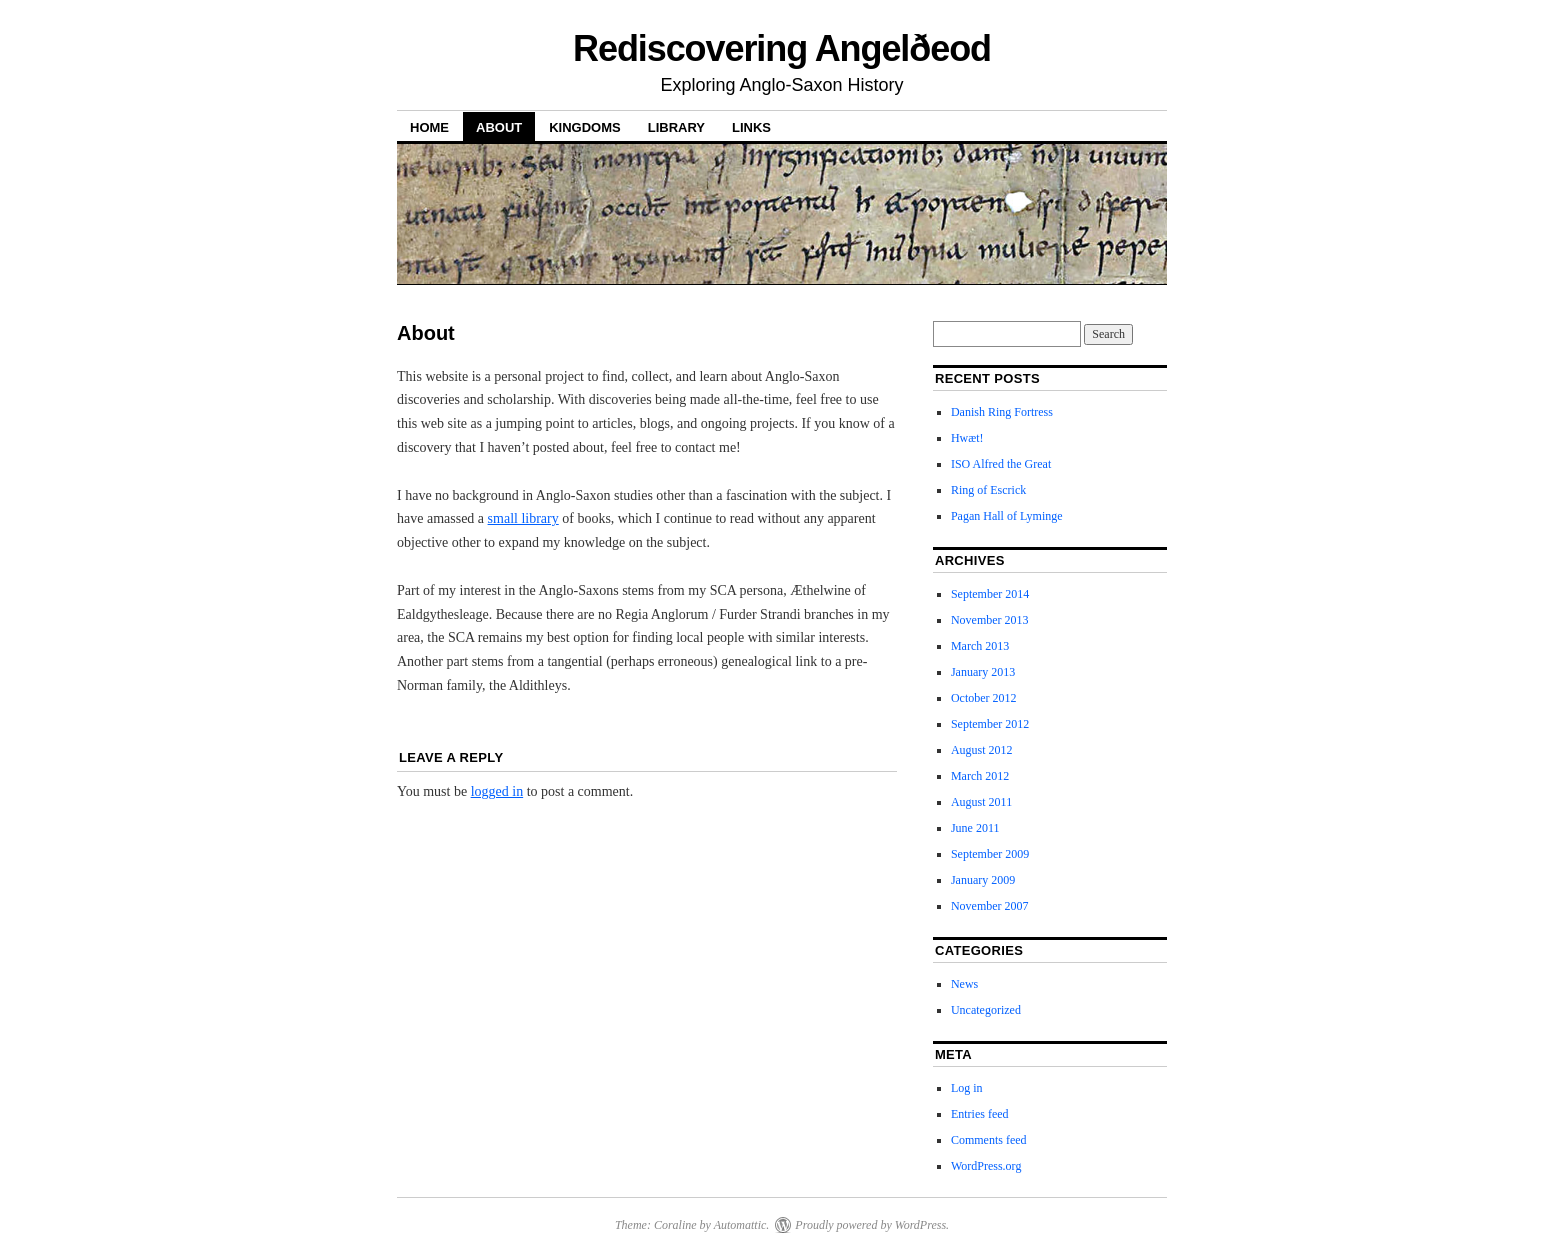 This screenshot has height=1257, width=1564. What do you see at coordinates (983, 880) in the screenshot?
I see `January 2009` at bounding box center [983, 880].